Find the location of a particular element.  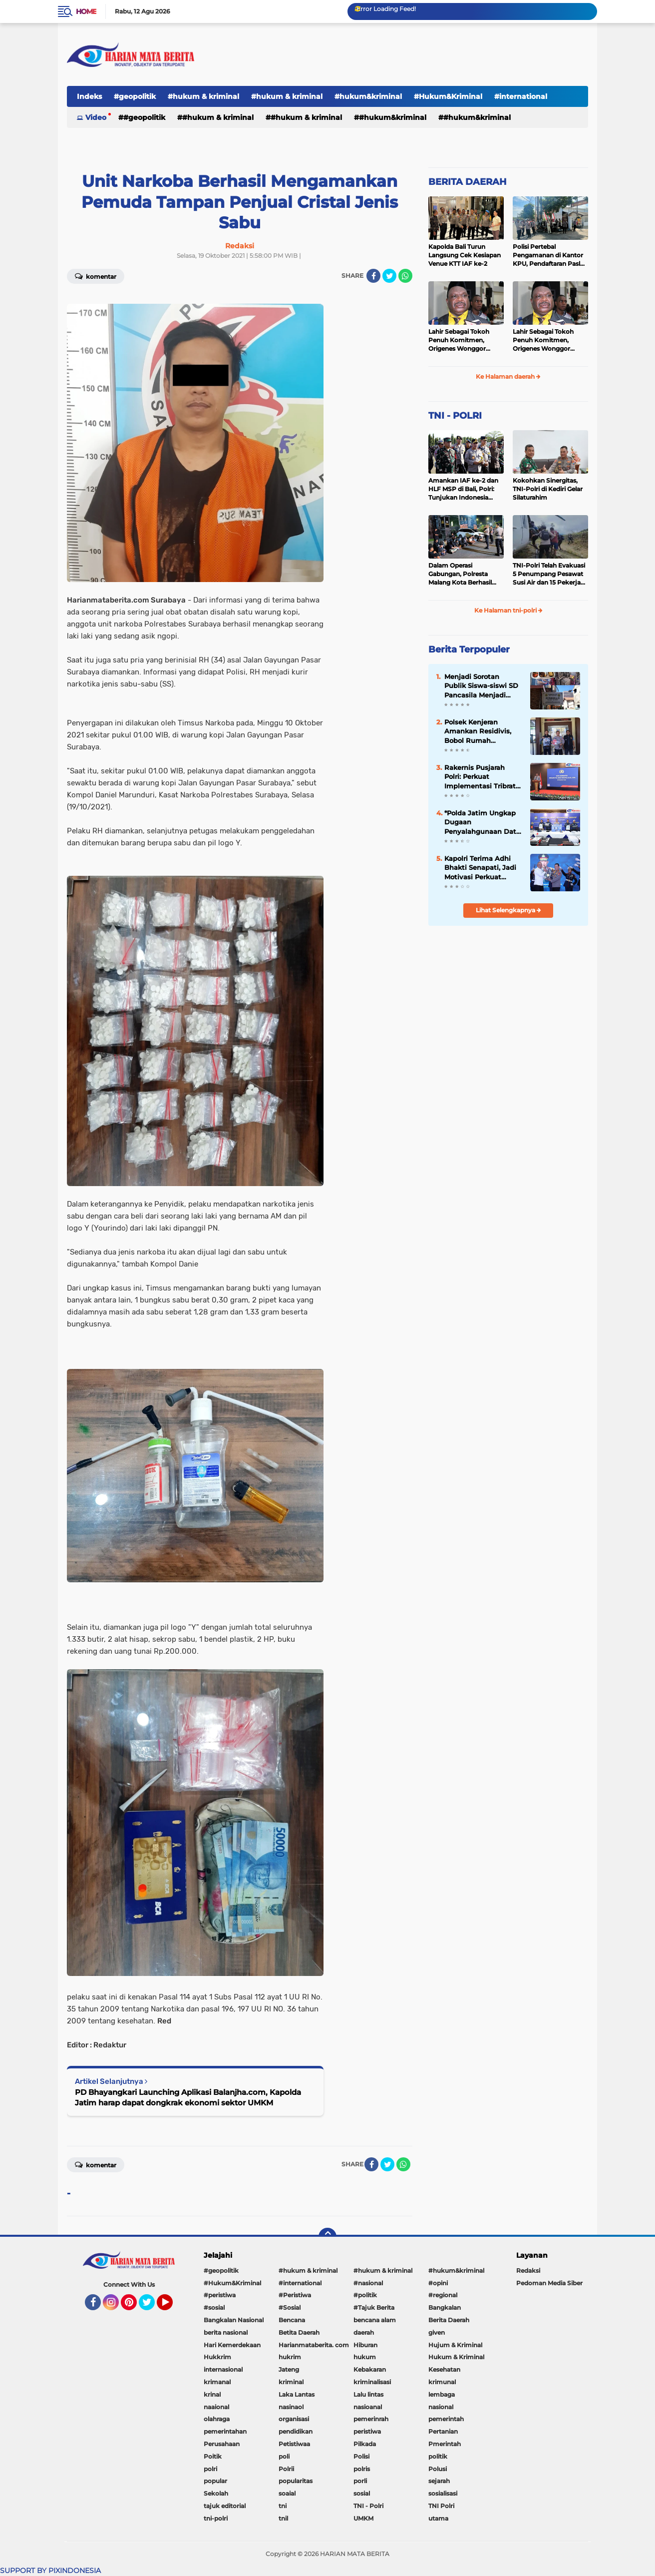

Poitik is located at coordinates (213, 2456).